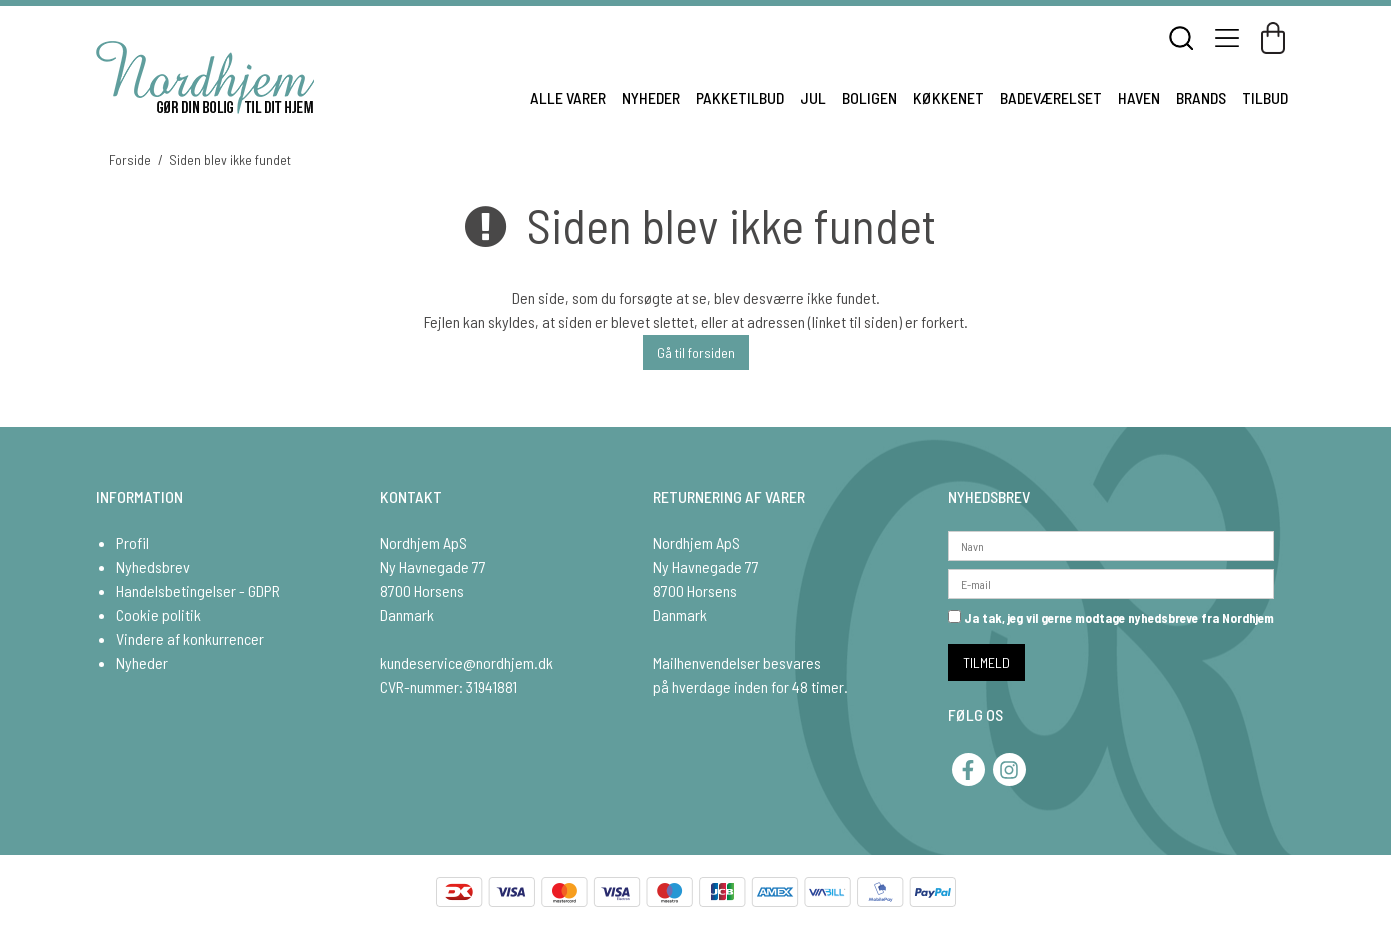  What do you see at coordinates (740, 97) in the screenshot?
I see `PAKKETILBUD` at bounding box center [740, 97].